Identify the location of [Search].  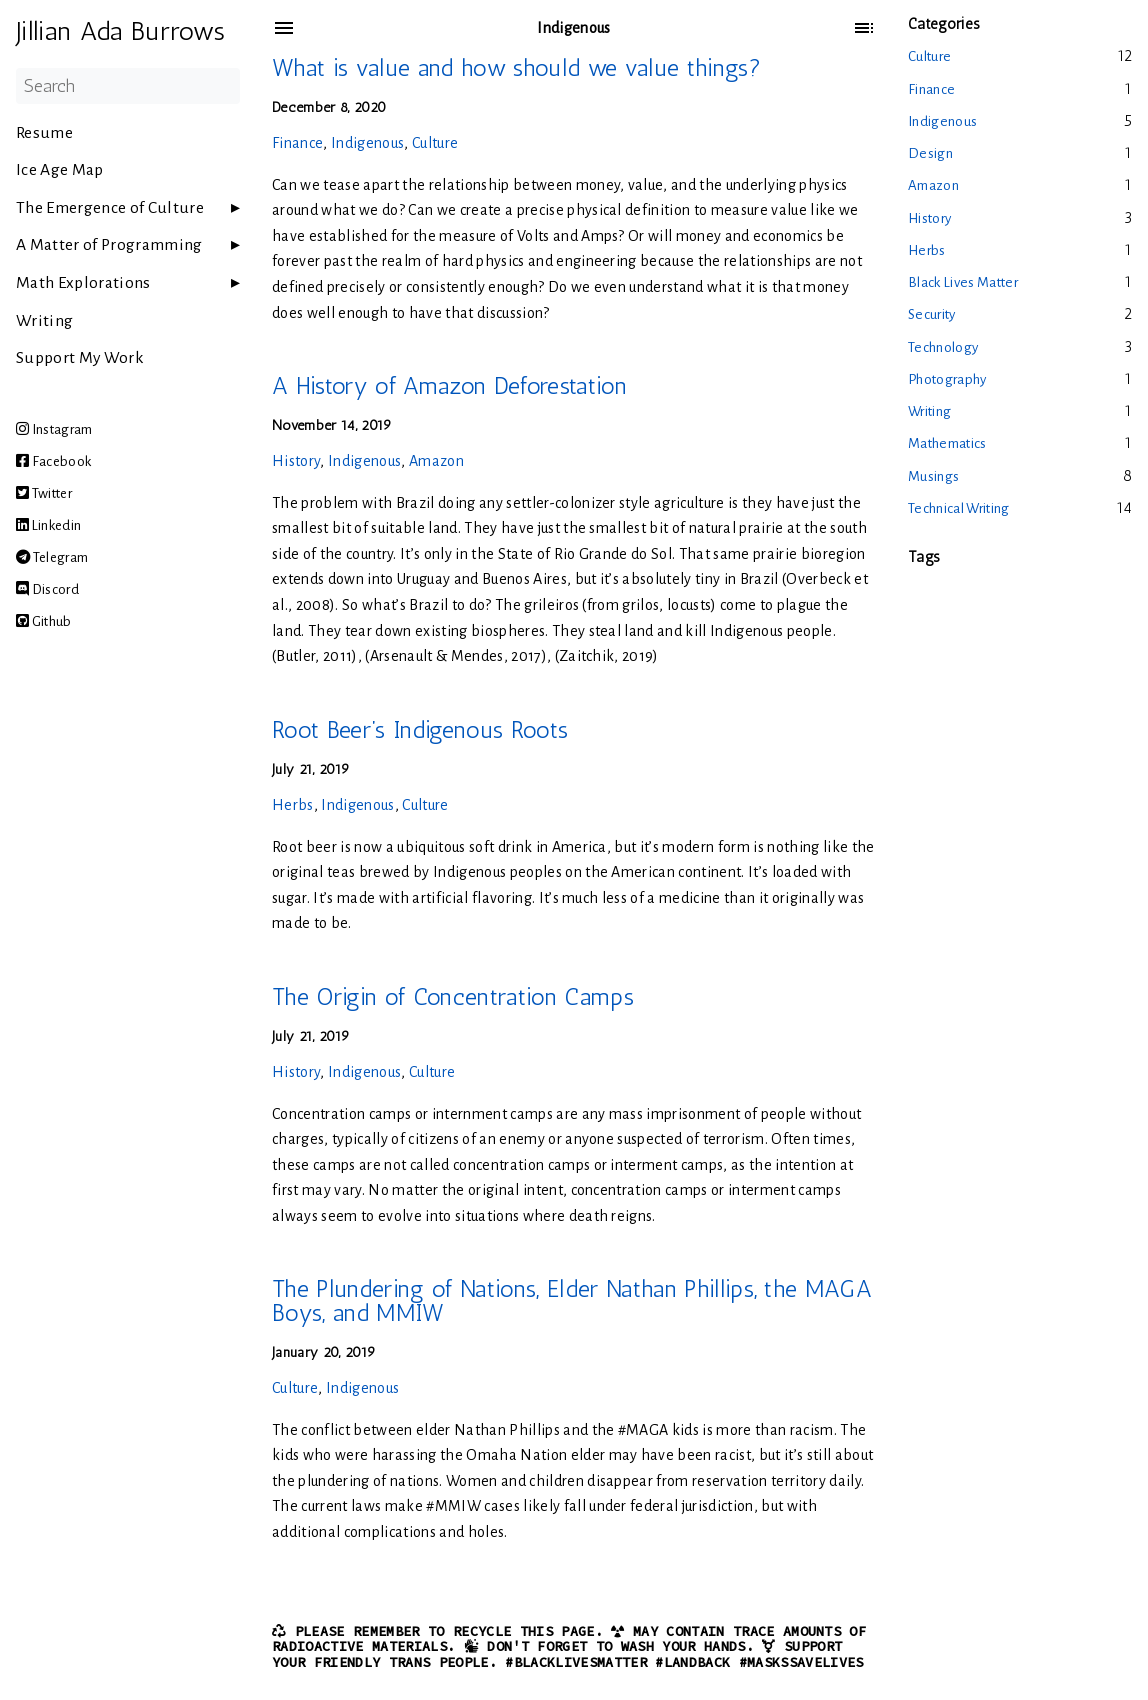
(128, 86).